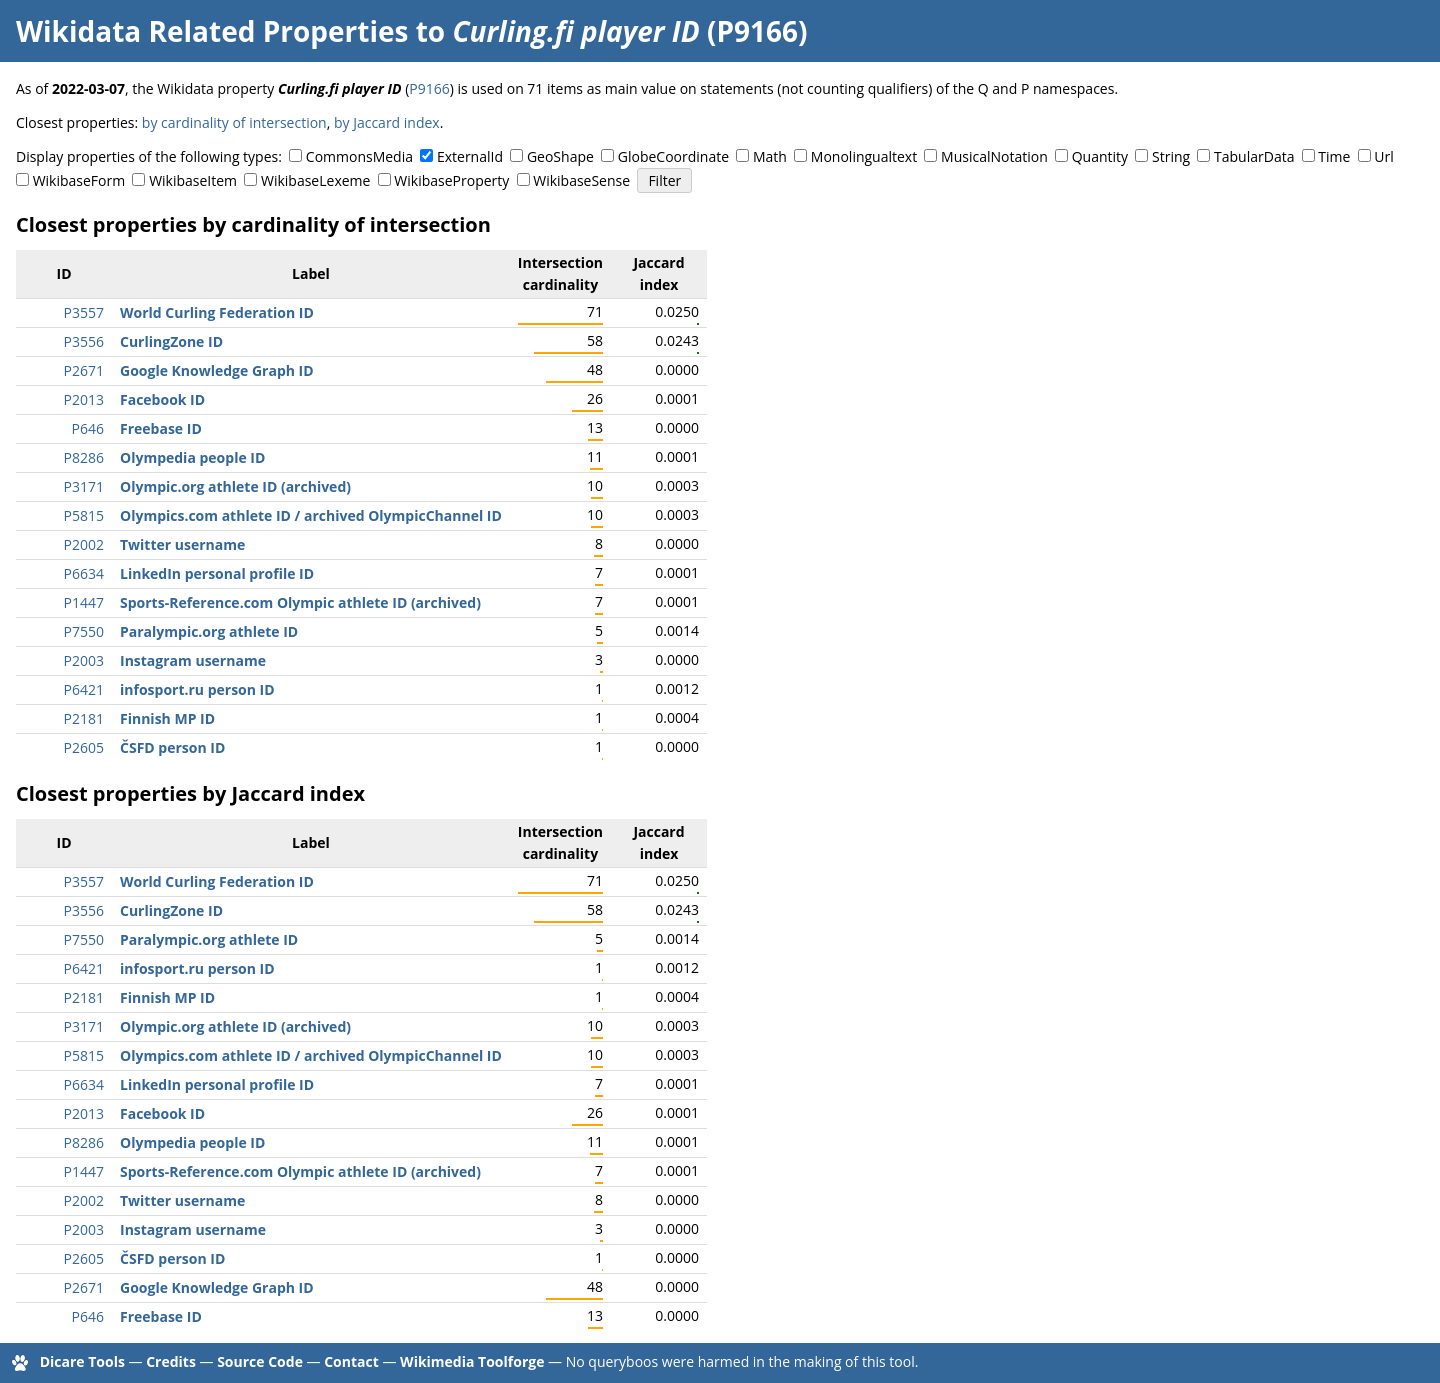 Image resolution: width=1440 pixels, height=1383 pixels. What do you see at coordinates (1171, 156) in the screenshot?
I see `String` at bounding box center [1171, 156].